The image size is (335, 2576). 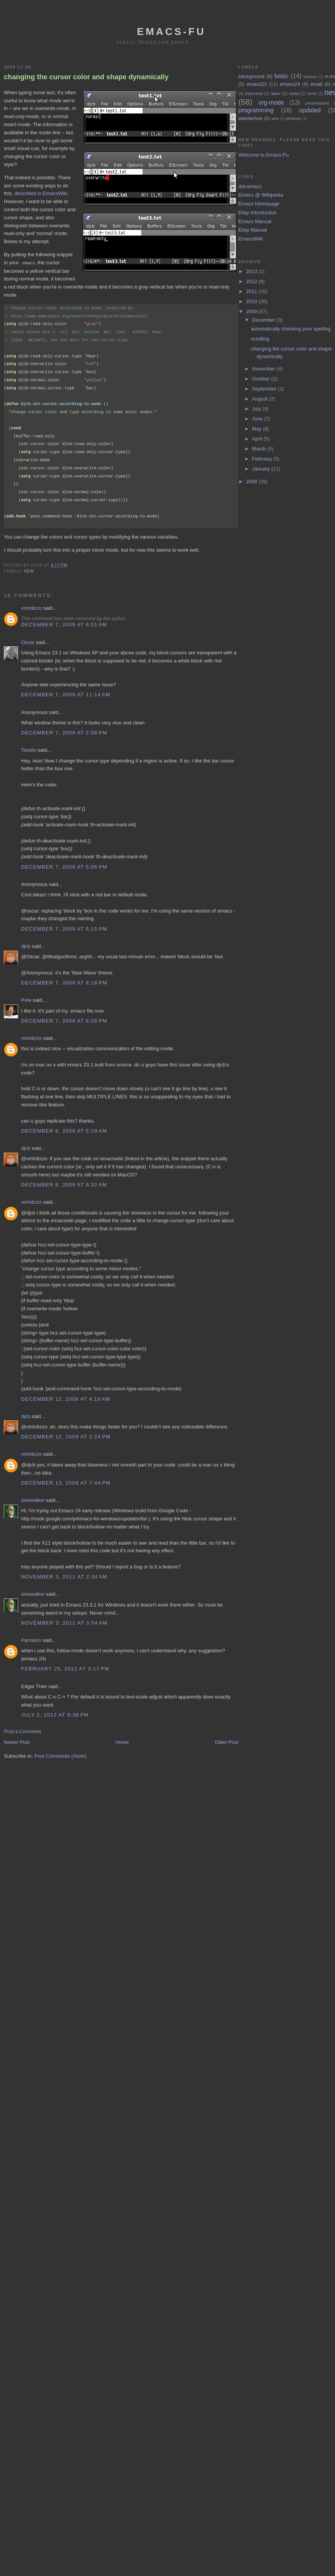 I want to click on March, so click(x=259, y=449).